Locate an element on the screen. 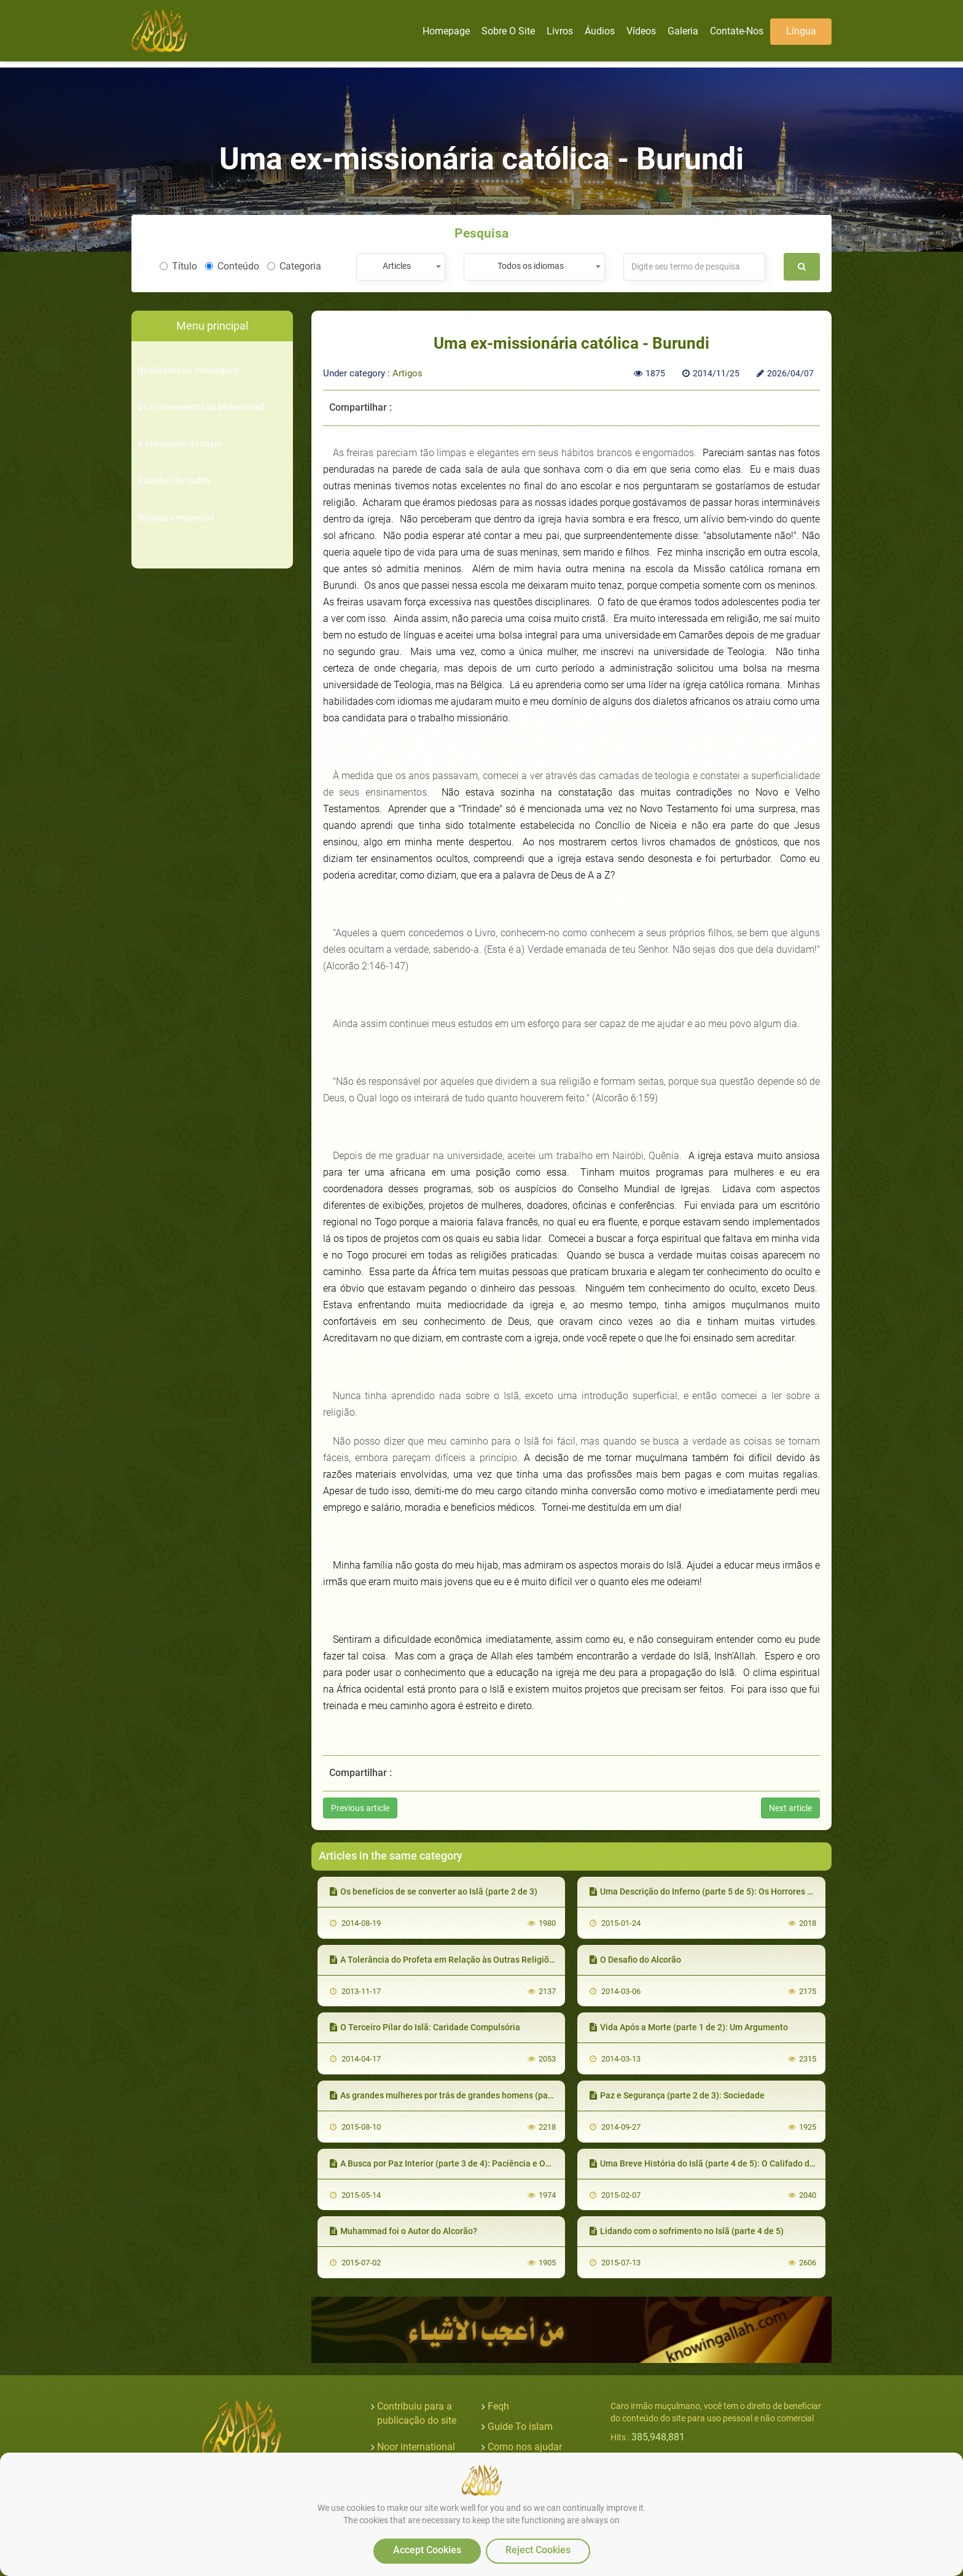 This screenshot has height=2576, width=963. Uma Descrição do Inferno (parte 5 de 5): Os Horrores do Inferno II is located at coordinates (722, 1891).